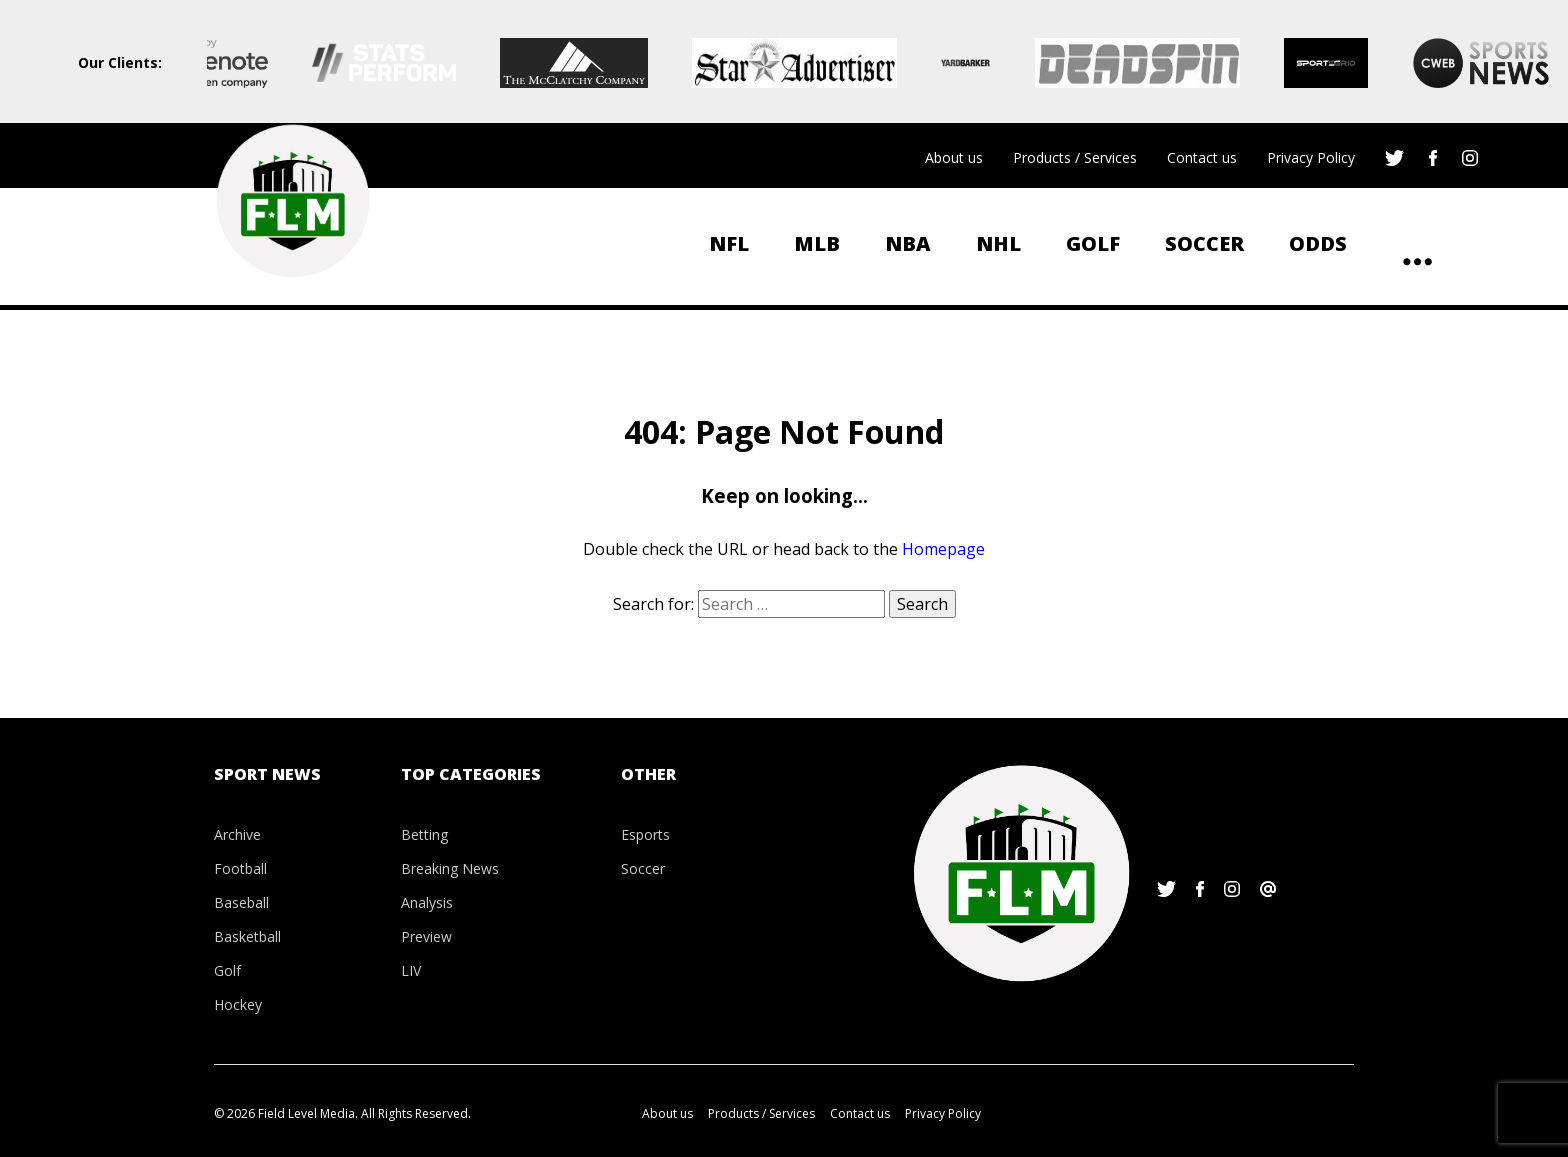 This screenshot has width=1568, height=1157. What do you see at coordinates (240, 868) in the screenshot?
I see `Football` at bounding box center [240, 868].